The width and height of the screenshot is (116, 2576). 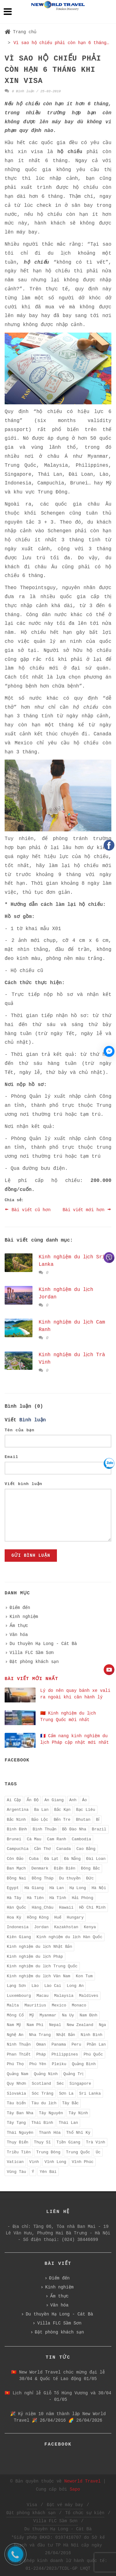 What do you see at coordinates (16, 2122) in the screenshot?
I see `Tây Tạng` at bounding box center [16, 2122].